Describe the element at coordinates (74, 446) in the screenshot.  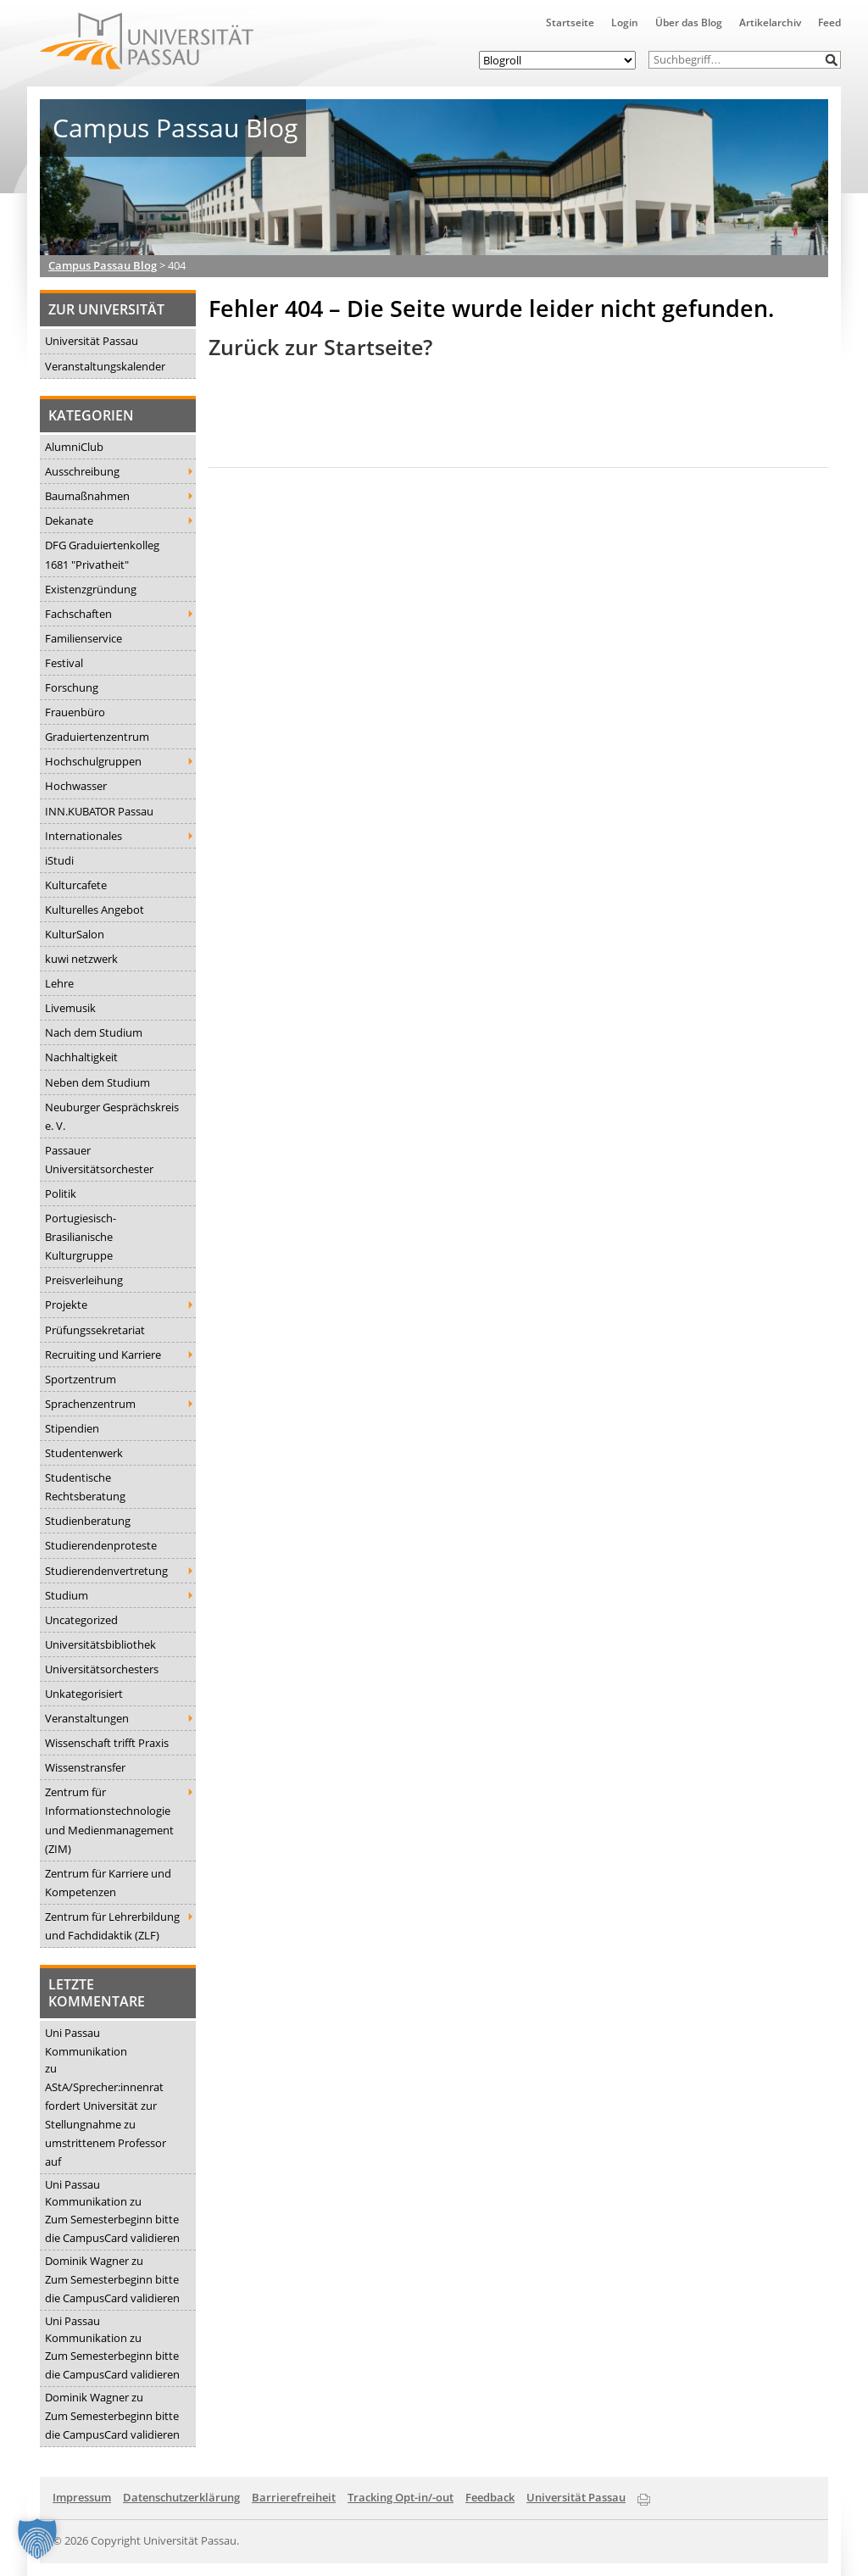
I see `AlumniClub` at that location.